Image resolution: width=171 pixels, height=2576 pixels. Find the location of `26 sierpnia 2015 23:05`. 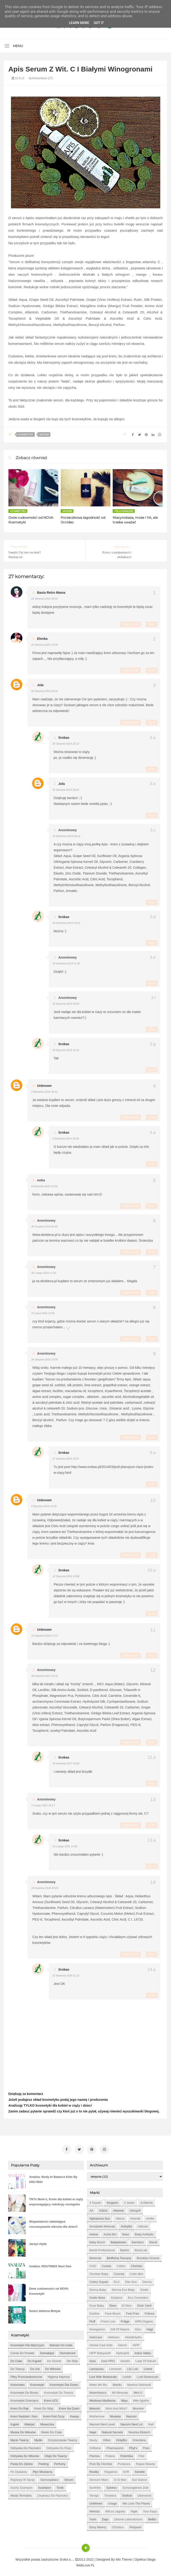

26 sierpnia 2015 23:05 is located at coordinates (44, 1359).